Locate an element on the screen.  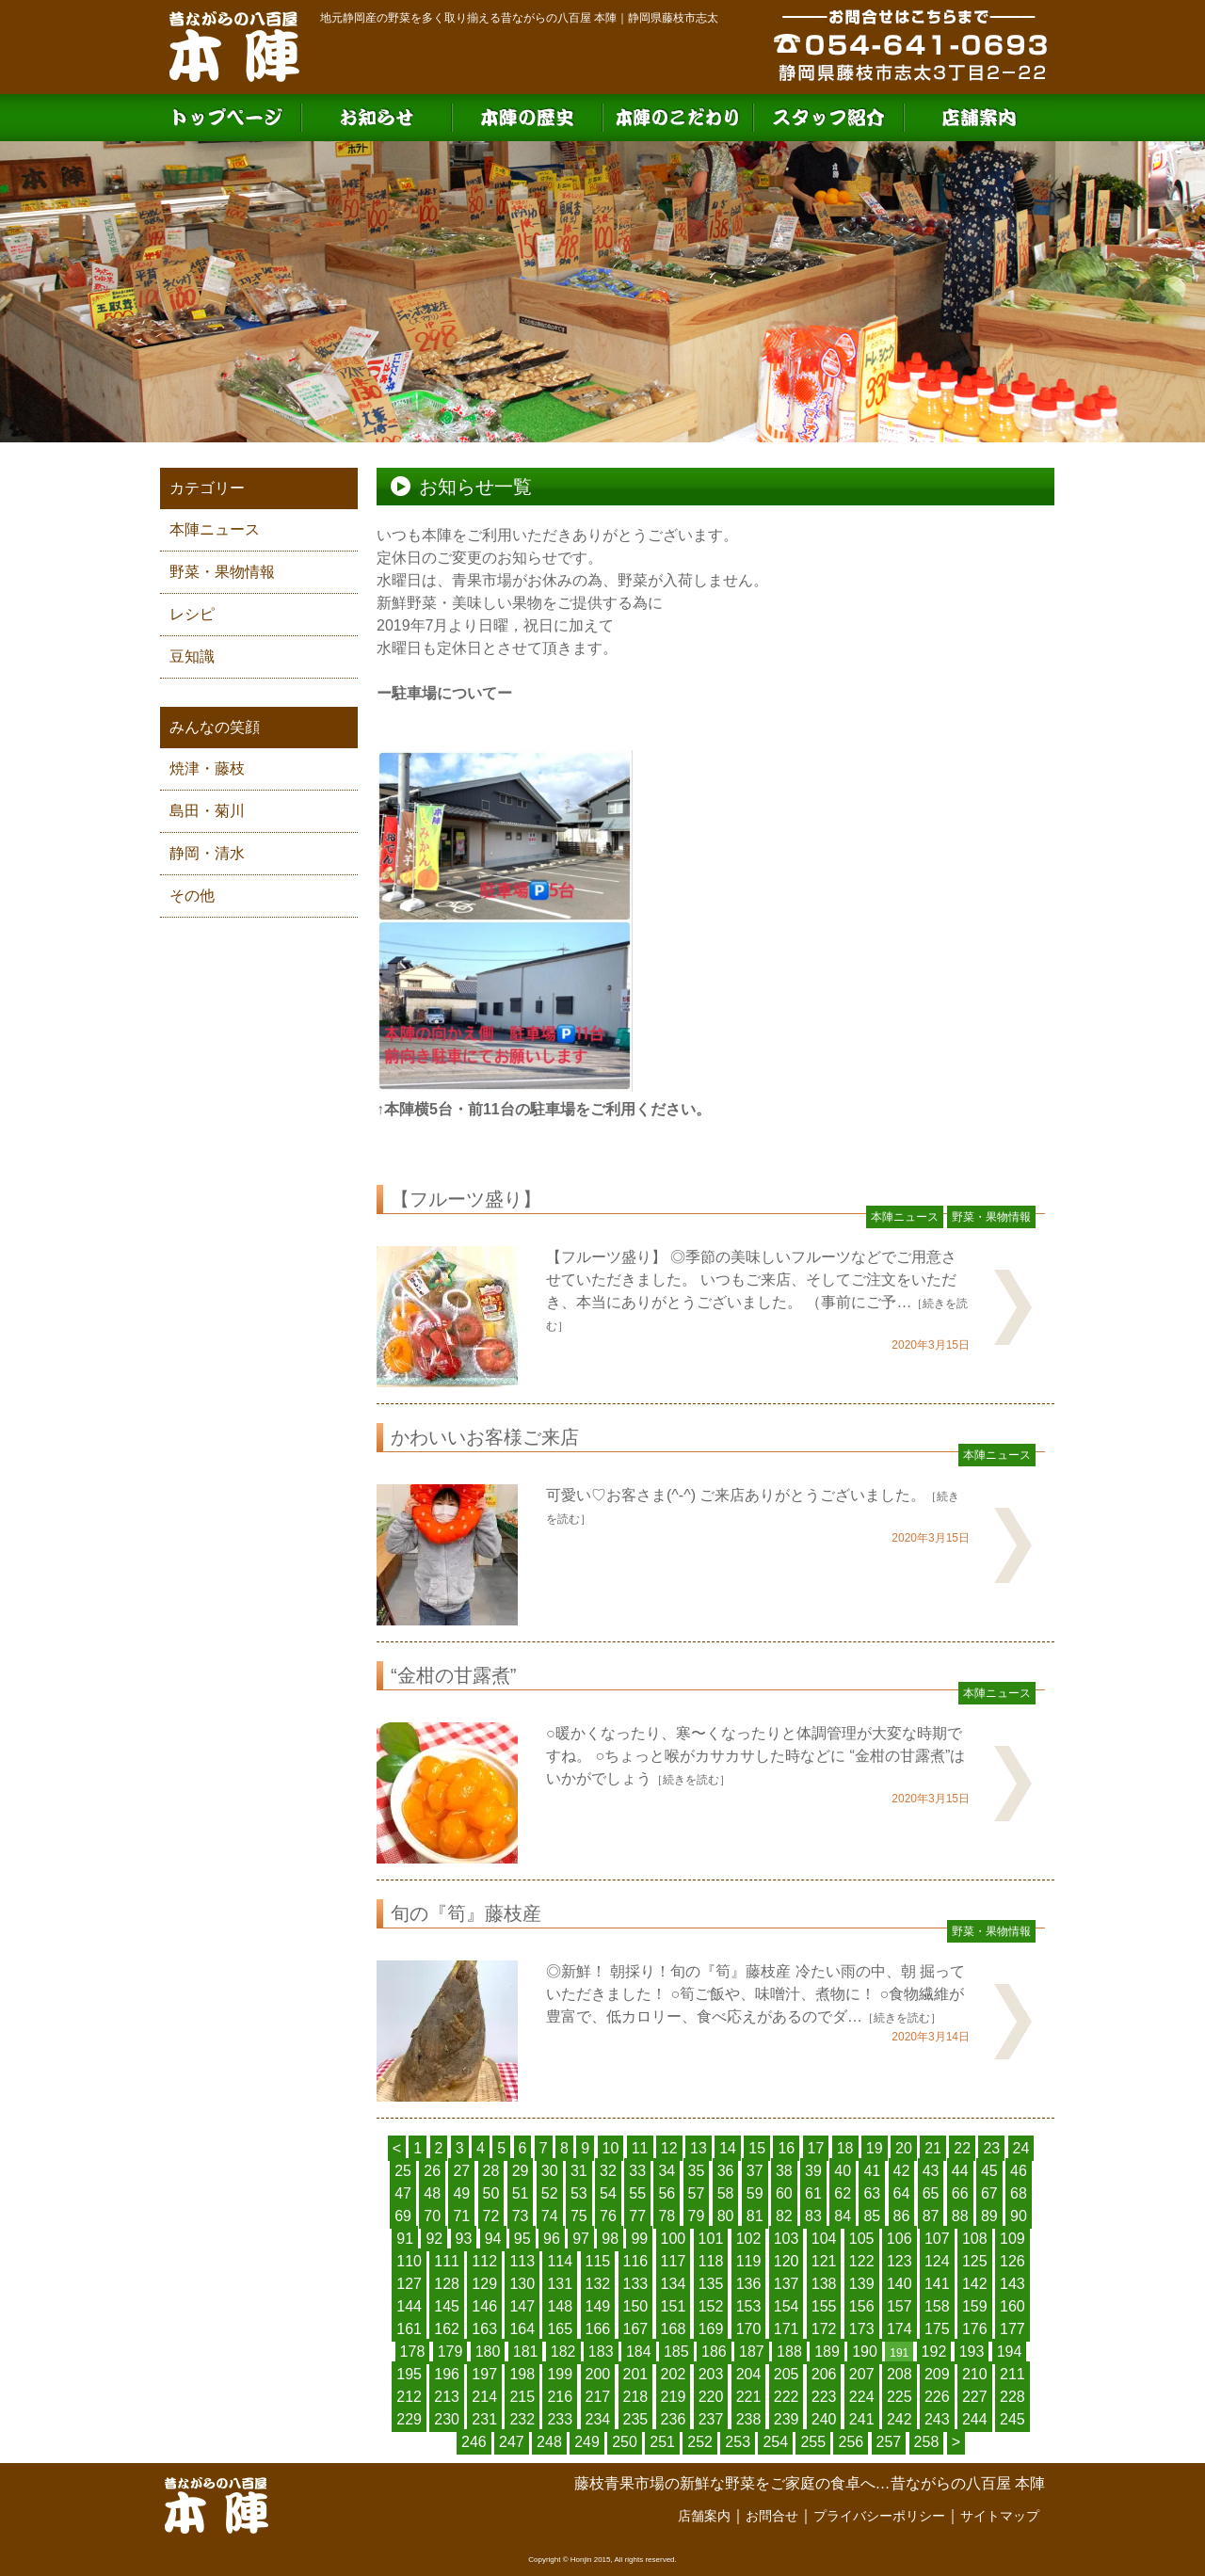
165 is located at coordinates (559, 2329).